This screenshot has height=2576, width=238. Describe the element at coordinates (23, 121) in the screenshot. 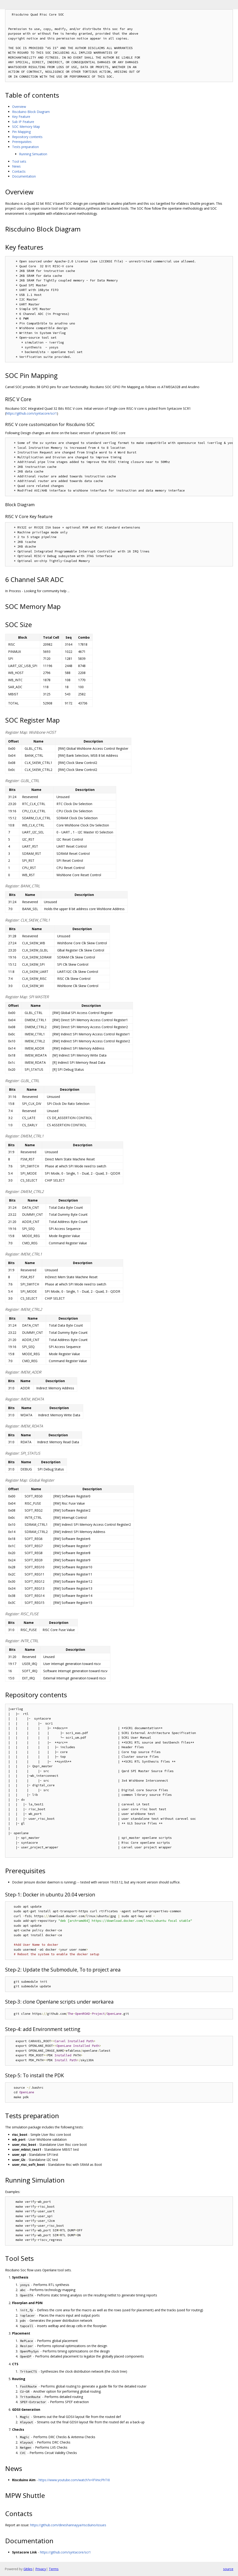

I see `Sub IP Feature` at that location.